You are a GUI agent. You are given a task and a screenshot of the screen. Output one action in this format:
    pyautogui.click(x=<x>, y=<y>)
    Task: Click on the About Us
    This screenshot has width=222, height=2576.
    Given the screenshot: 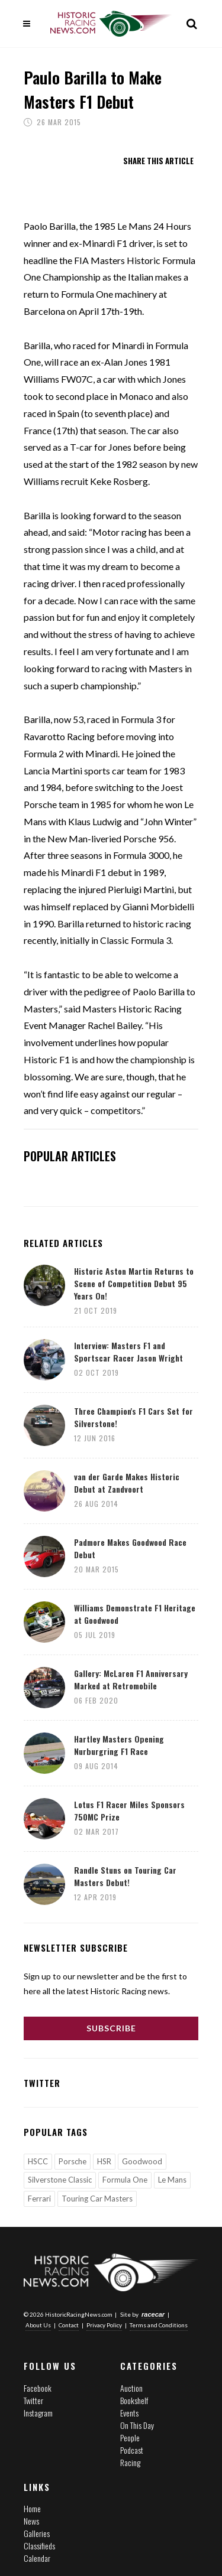 What is the action you would take?
    pyautogui.click(x=38, y=2325)
    